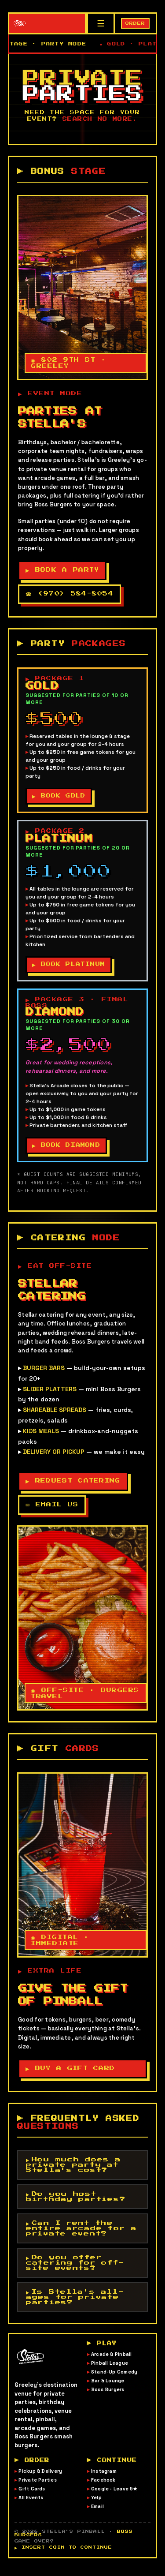 The height and width of the screenshot is (2576, 165). What do you see at coordinates (74, 1486) in the screenshot?
I see `▶ REQUEST CATERING` at bounding box center [74, 1486].